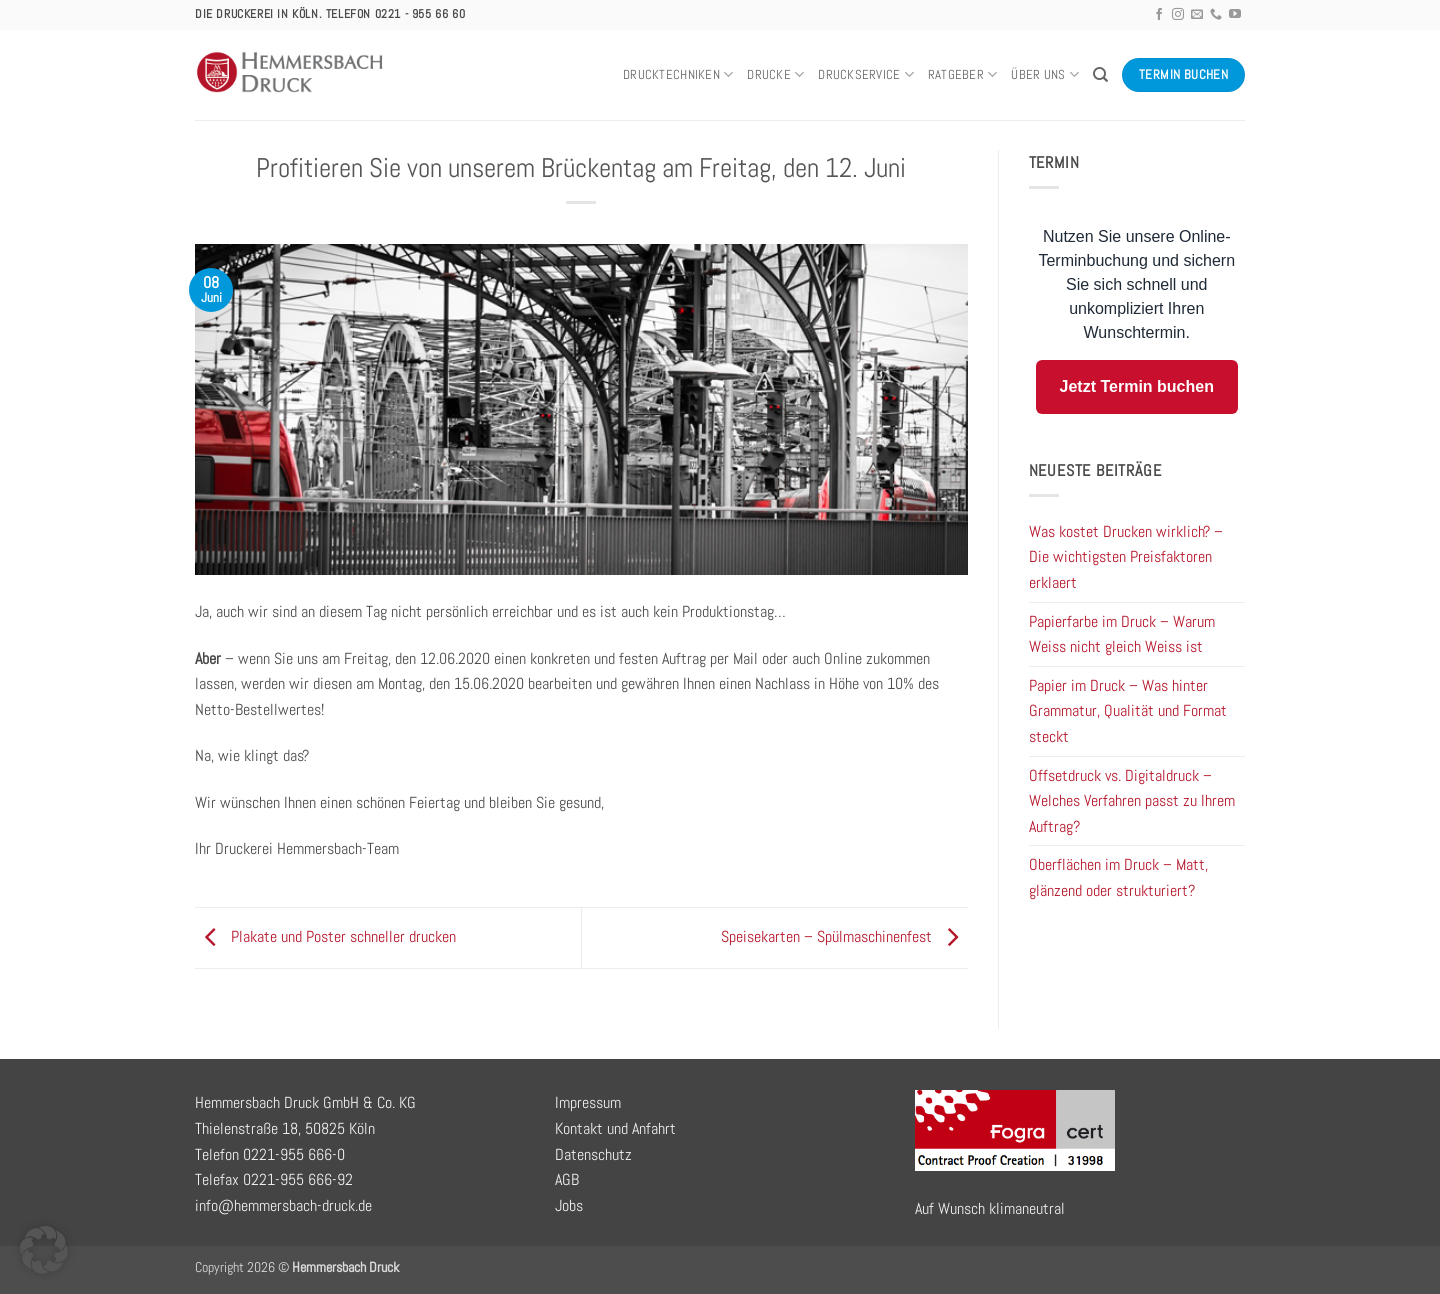 The image size is (1440, 1294). I want to click on Oberflächen im Druck – Matt, glänzend oder strukturiert?, so click(1118, 877).